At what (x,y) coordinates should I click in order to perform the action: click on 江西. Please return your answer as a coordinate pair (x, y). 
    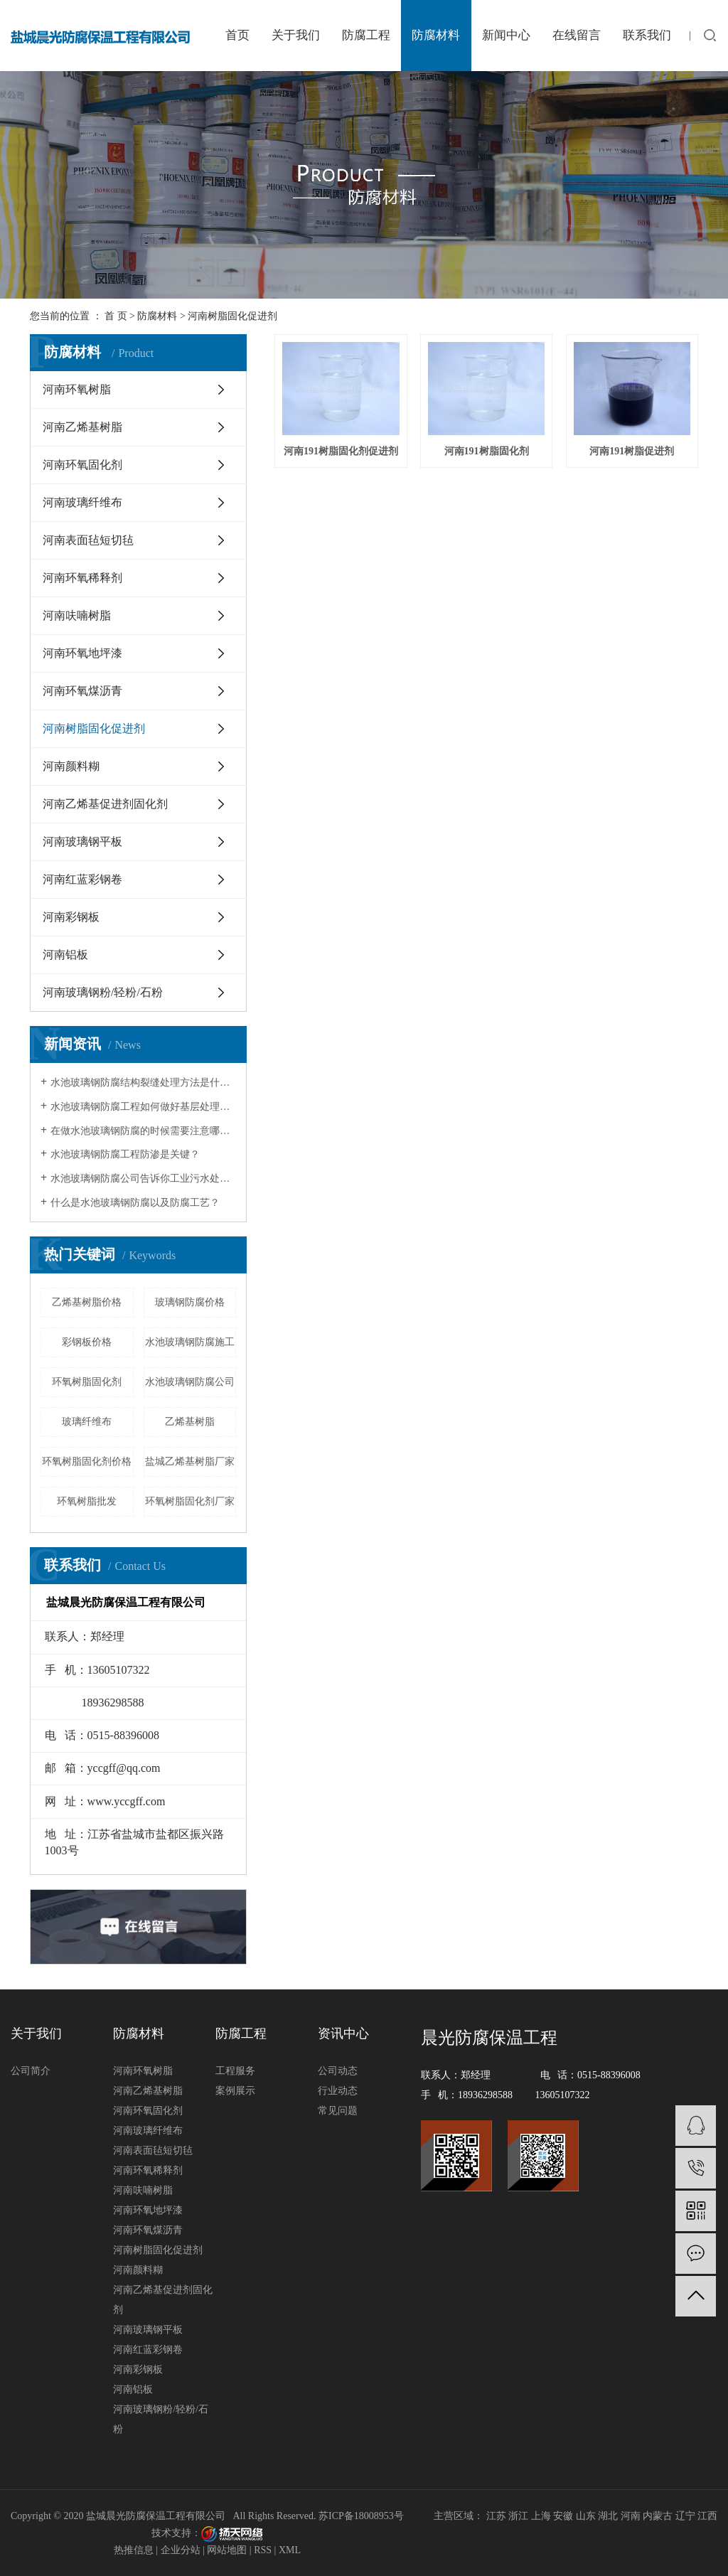
    Looking at the image, I should click on (707, 2516).